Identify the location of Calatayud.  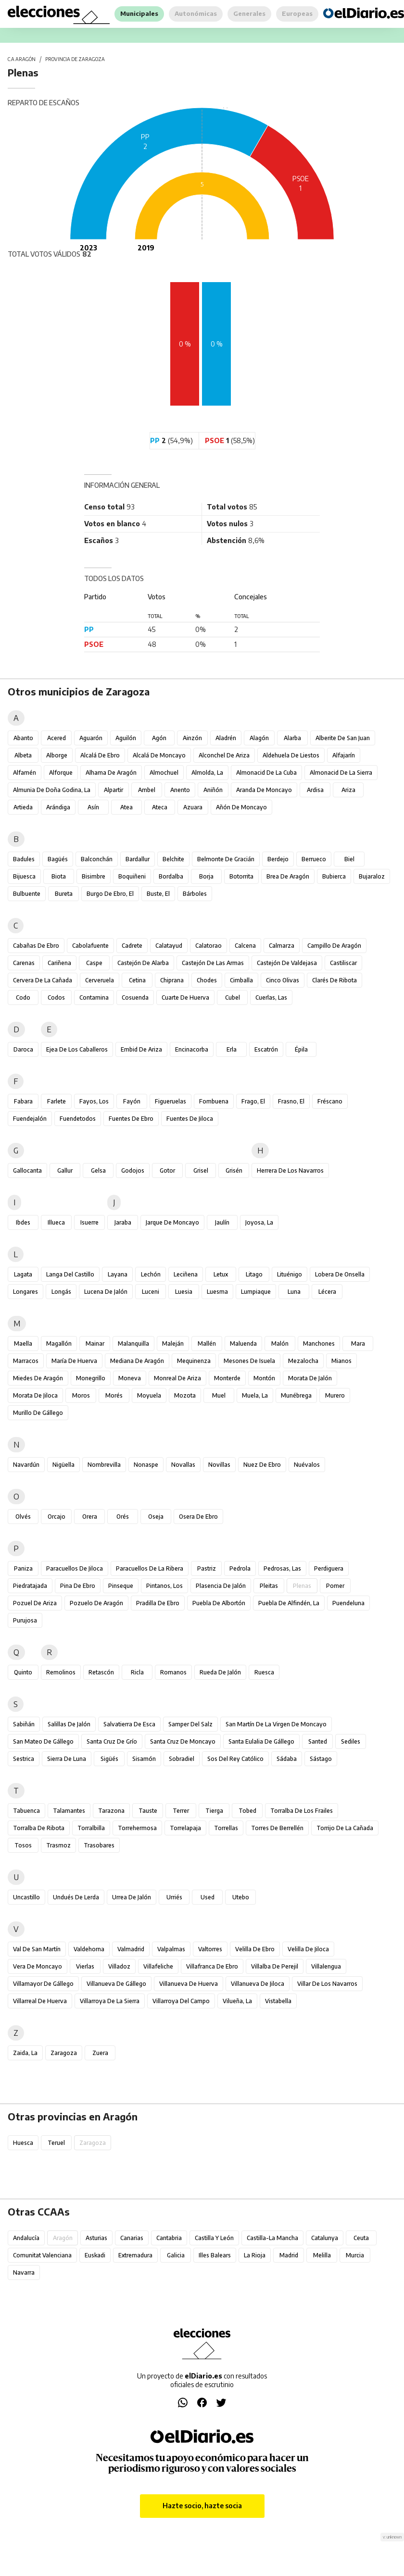
(168, 945).